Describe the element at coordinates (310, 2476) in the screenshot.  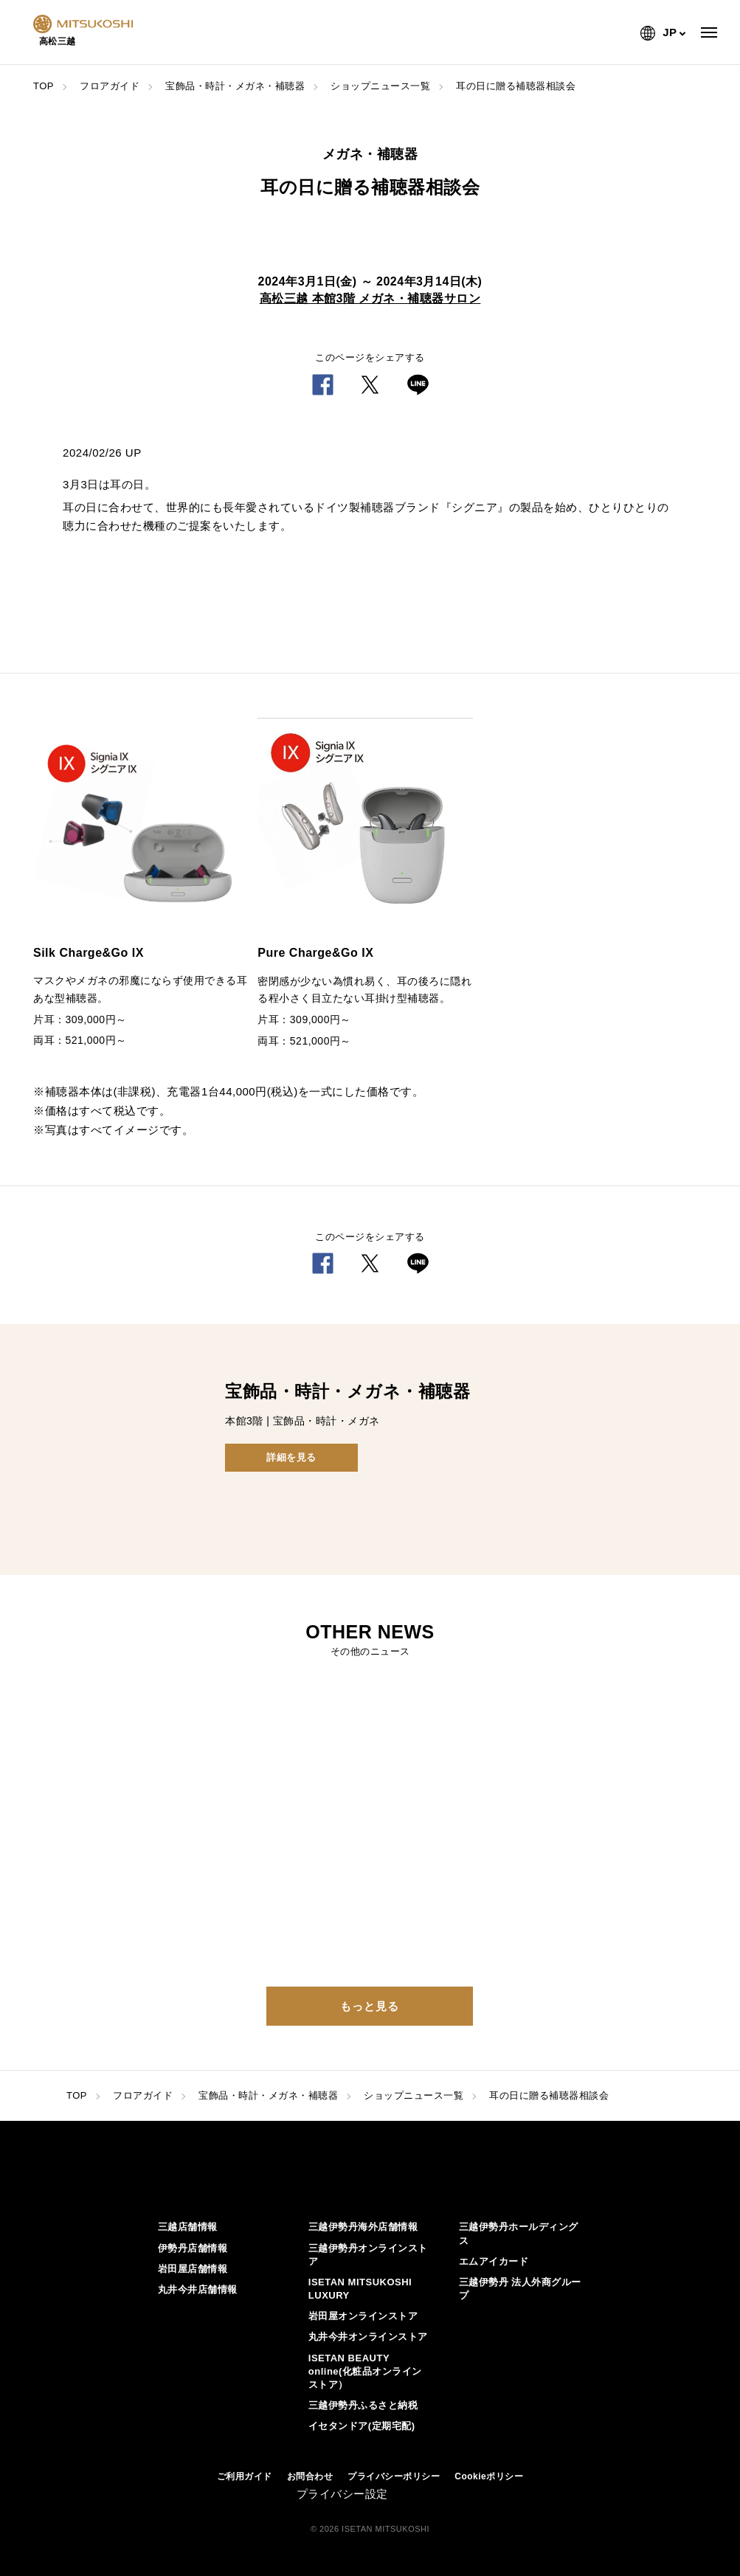
I see `お問合わせ` at that location.